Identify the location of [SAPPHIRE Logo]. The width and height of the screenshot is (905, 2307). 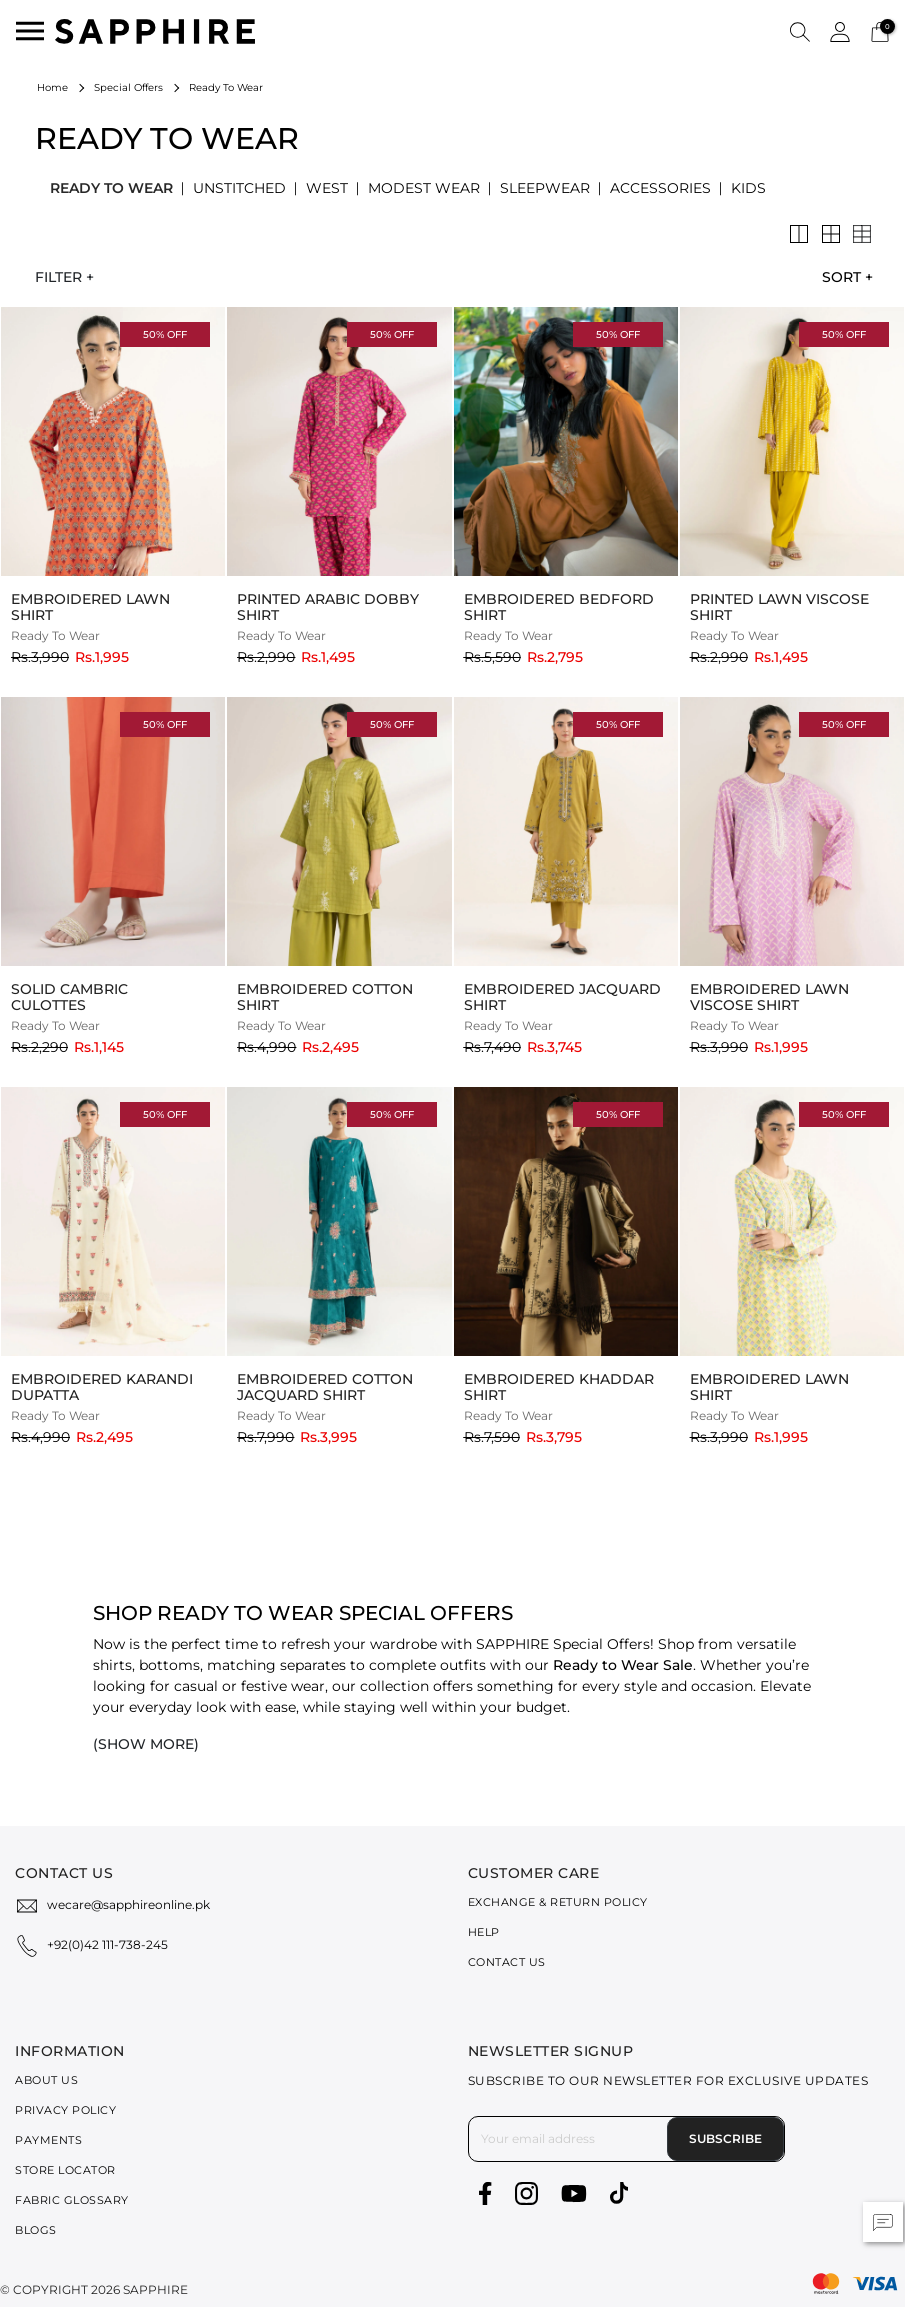
(155, 29).